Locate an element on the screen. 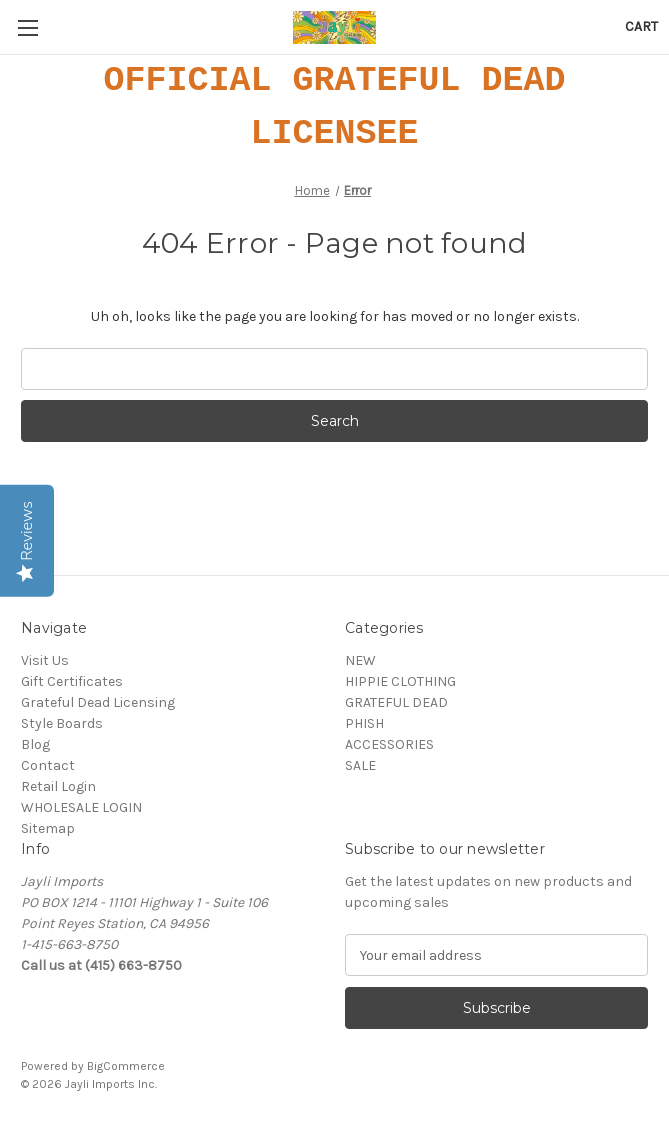 The height and width of the screenshot is (1135, 669). Retail Login is located at coordinates (58, 786).